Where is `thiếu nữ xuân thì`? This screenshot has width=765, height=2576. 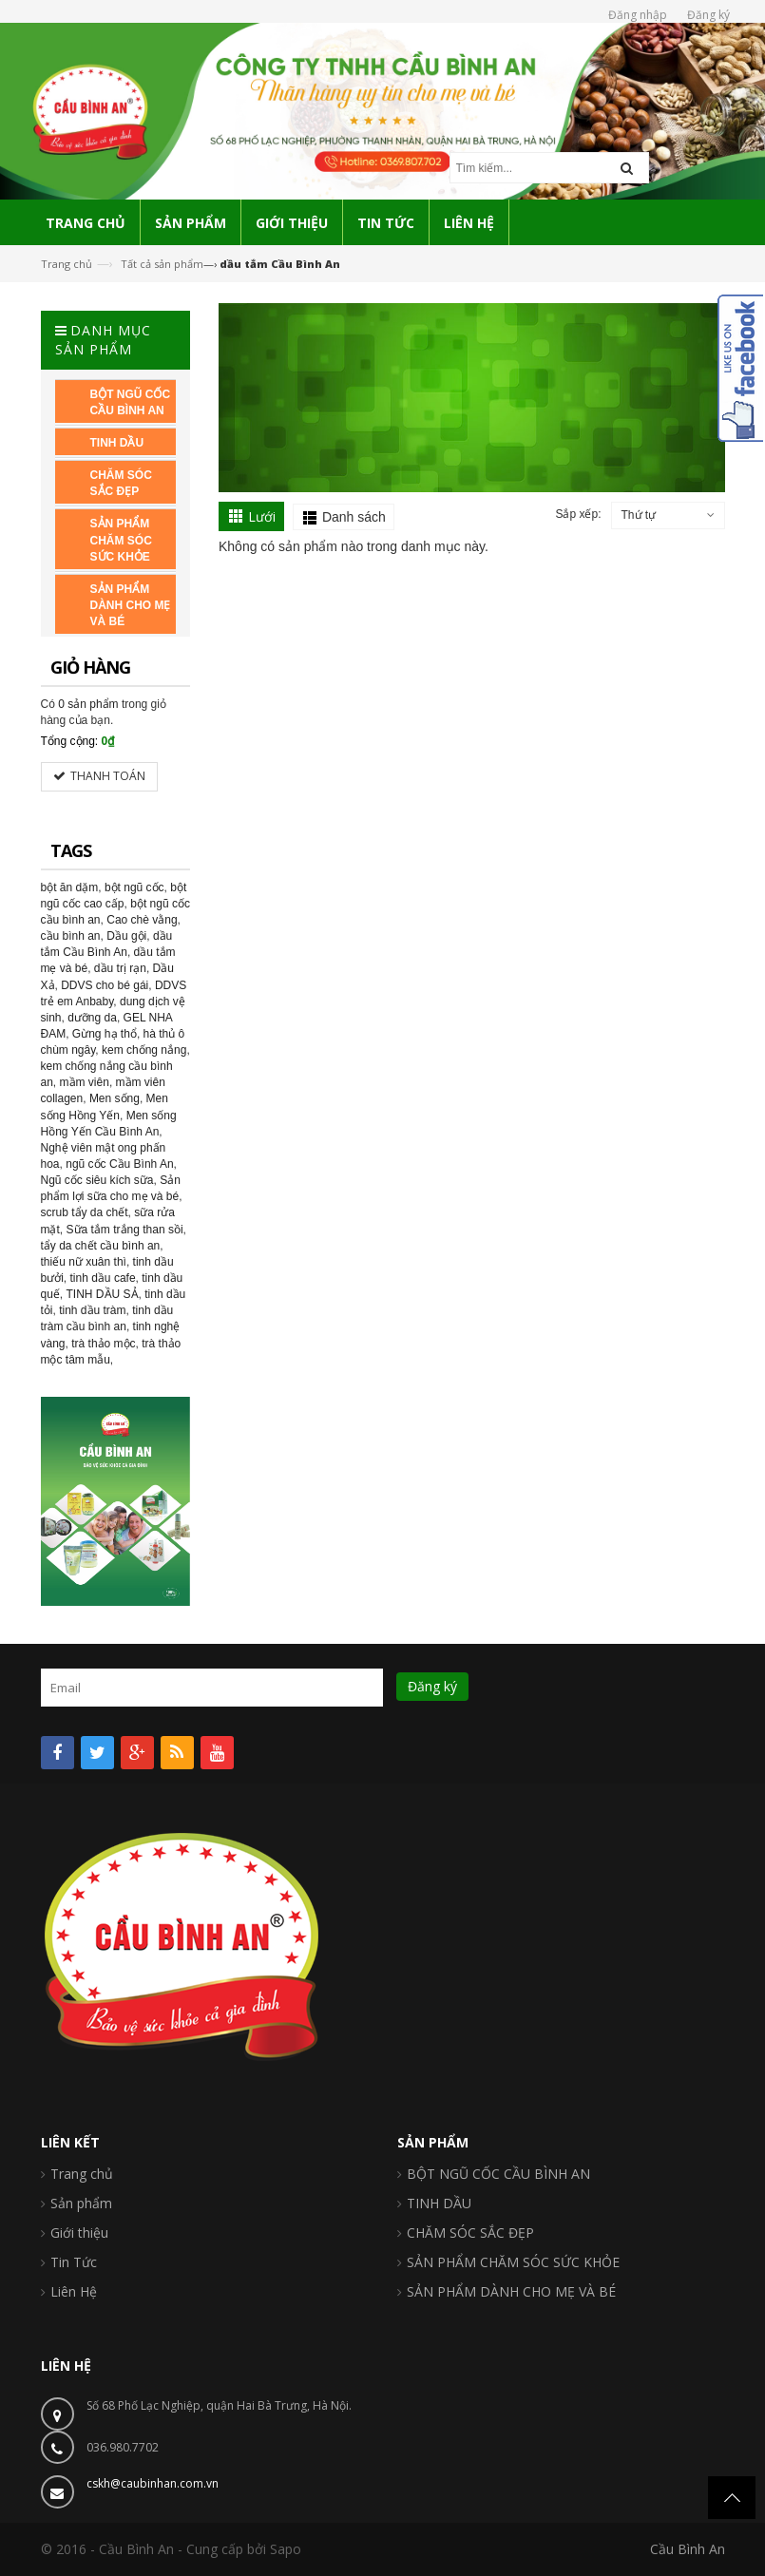
thiếu nữ xuân thì is located at coordinates (83, 1262).